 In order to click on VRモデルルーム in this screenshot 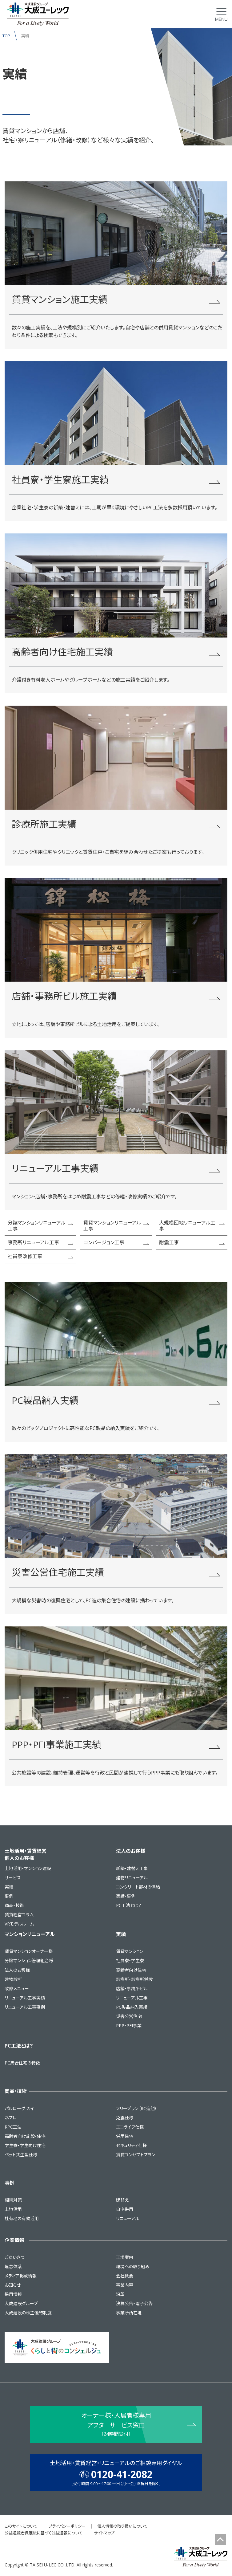, I will do `click(19, 1924)`.